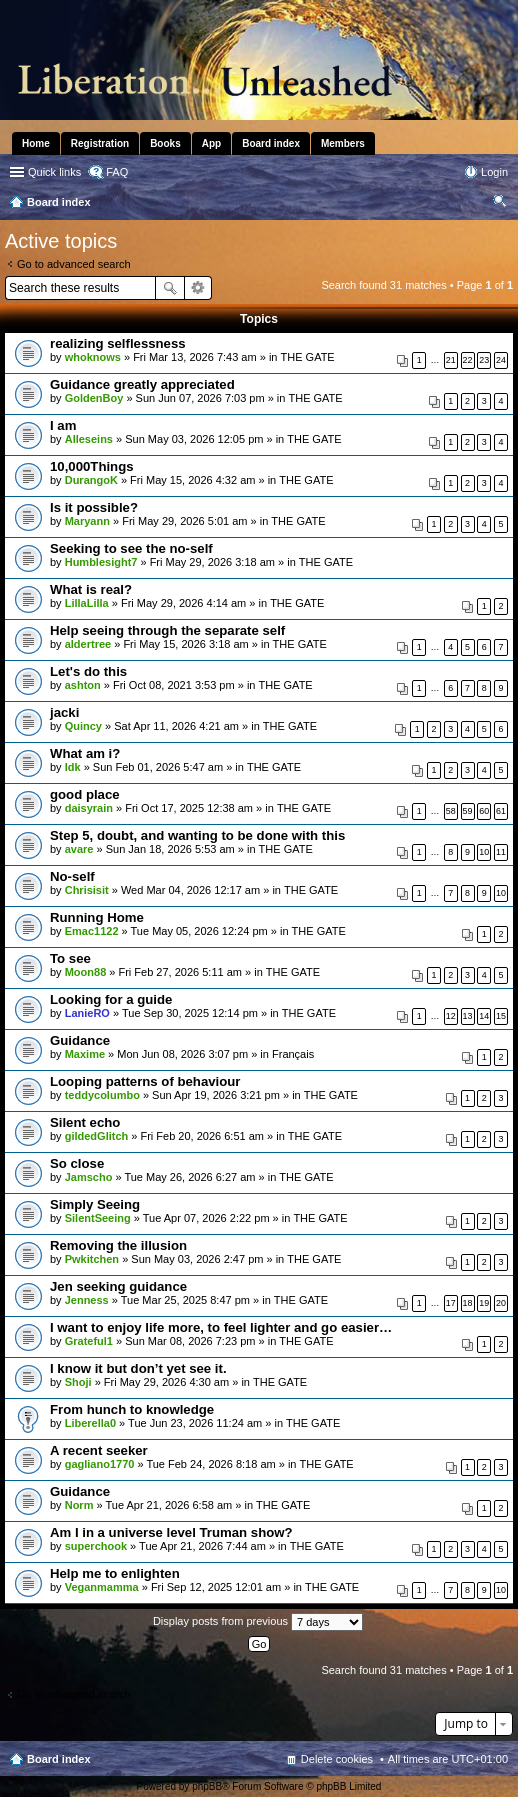  Describe the element at coordinates (118, 343) in the screenshot. I see `realizing selflessness` at that location.